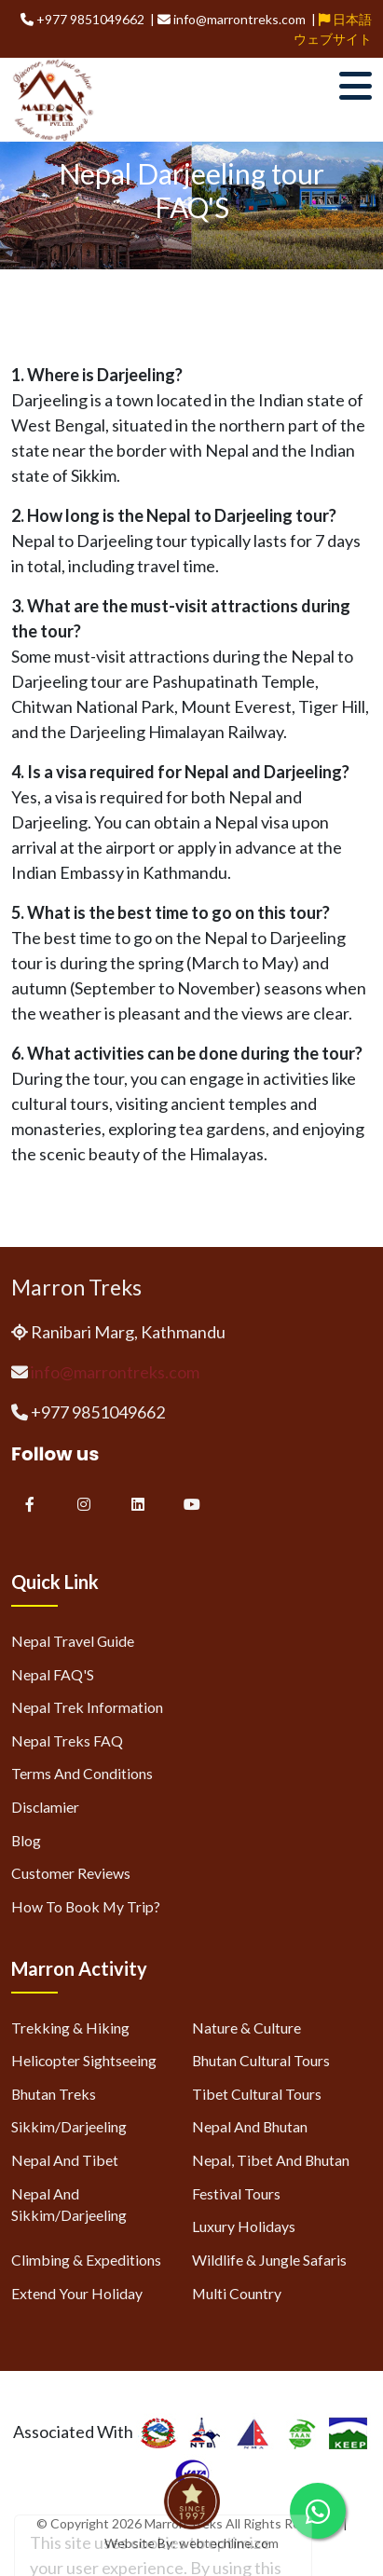 The image size is (383, 2576). I want to click on Nepal and Bhutan, so click(250, 2126).